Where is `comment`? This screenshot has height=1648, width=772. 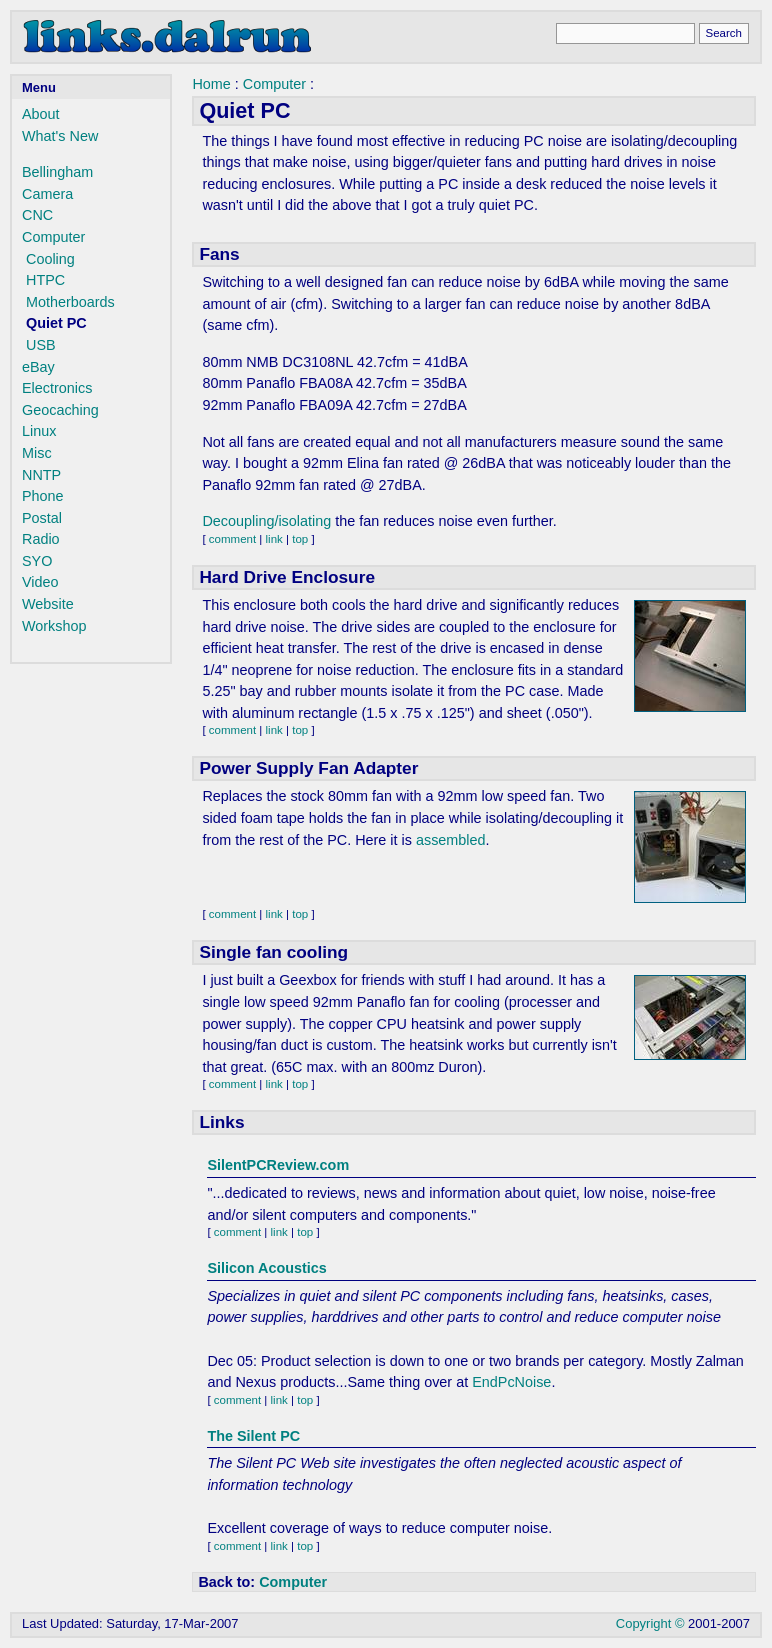
comment is located at coordinates (232, 539).